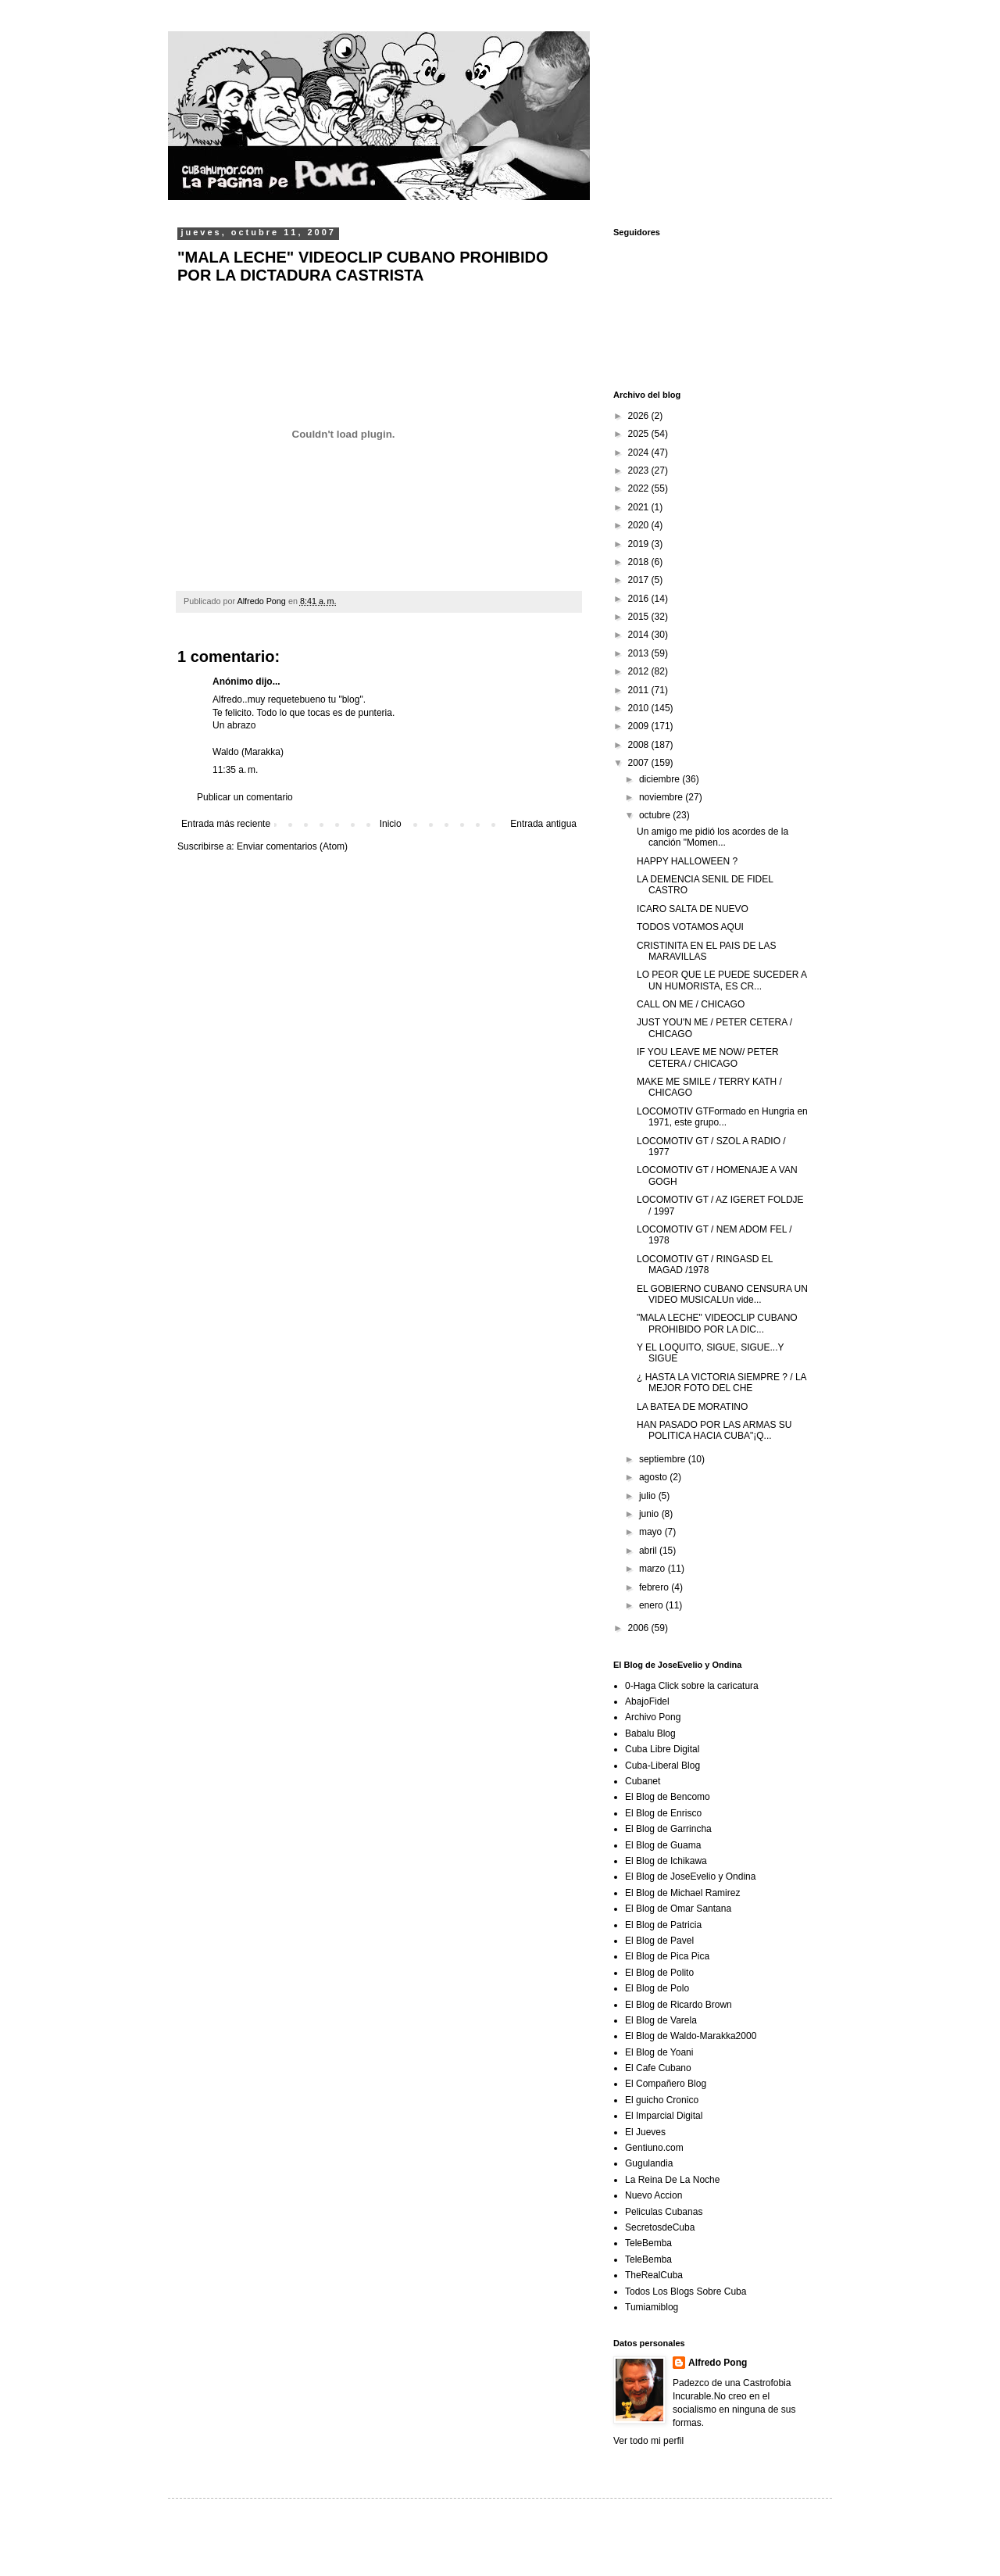 Image resolution: width=1000 pixels, height=2576 pixels. I want to click on 2006, so click(640, 1628).